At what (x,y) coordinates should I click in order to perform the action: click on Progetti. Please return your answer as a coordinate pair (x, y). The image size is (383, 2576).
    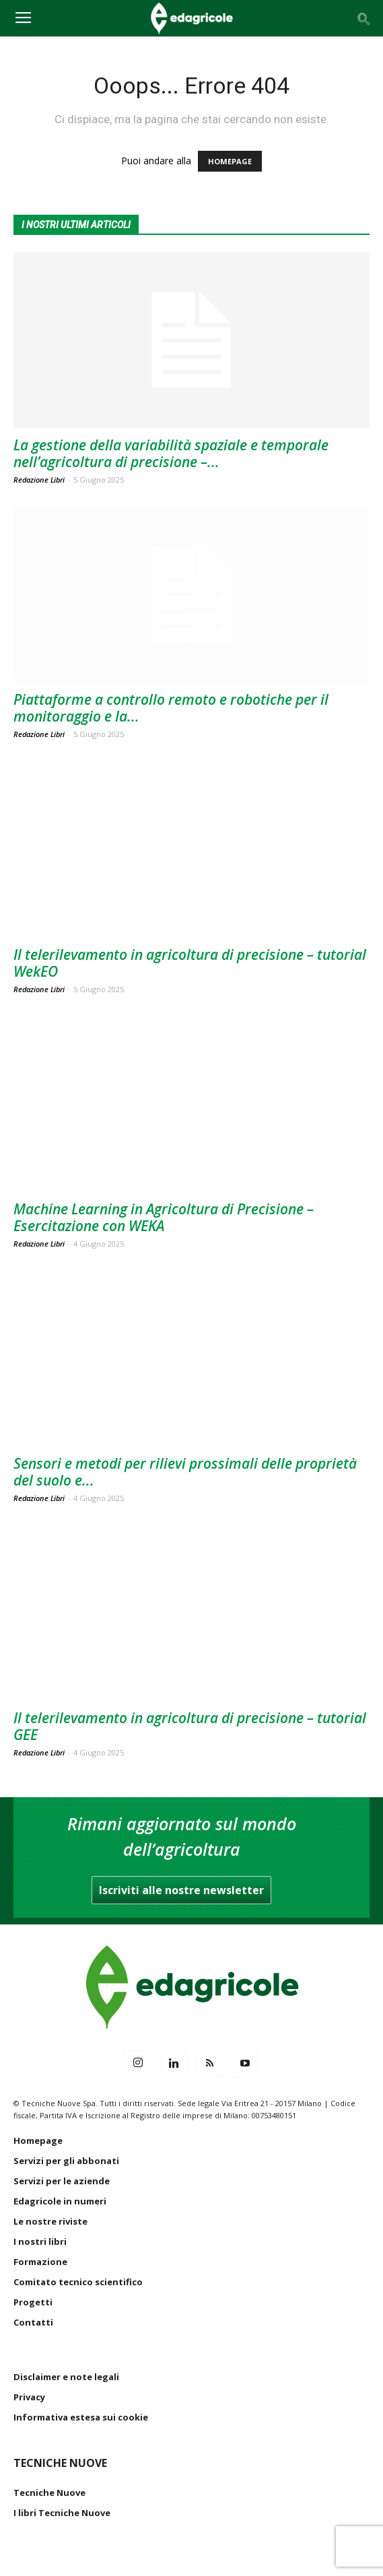
    Looking at the image, I should click on (33, 2302).